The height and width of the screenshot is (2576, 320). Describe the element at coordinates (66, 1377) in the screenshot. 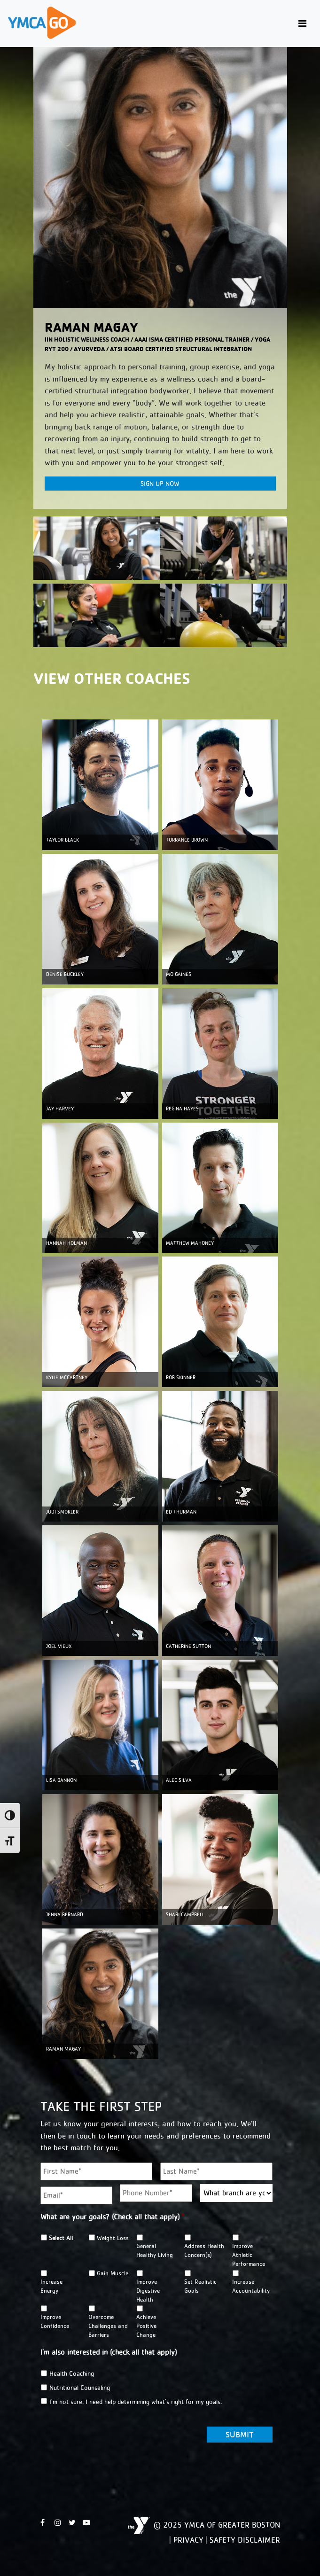

I see `KYLIE MCCARTNEY` at that location.